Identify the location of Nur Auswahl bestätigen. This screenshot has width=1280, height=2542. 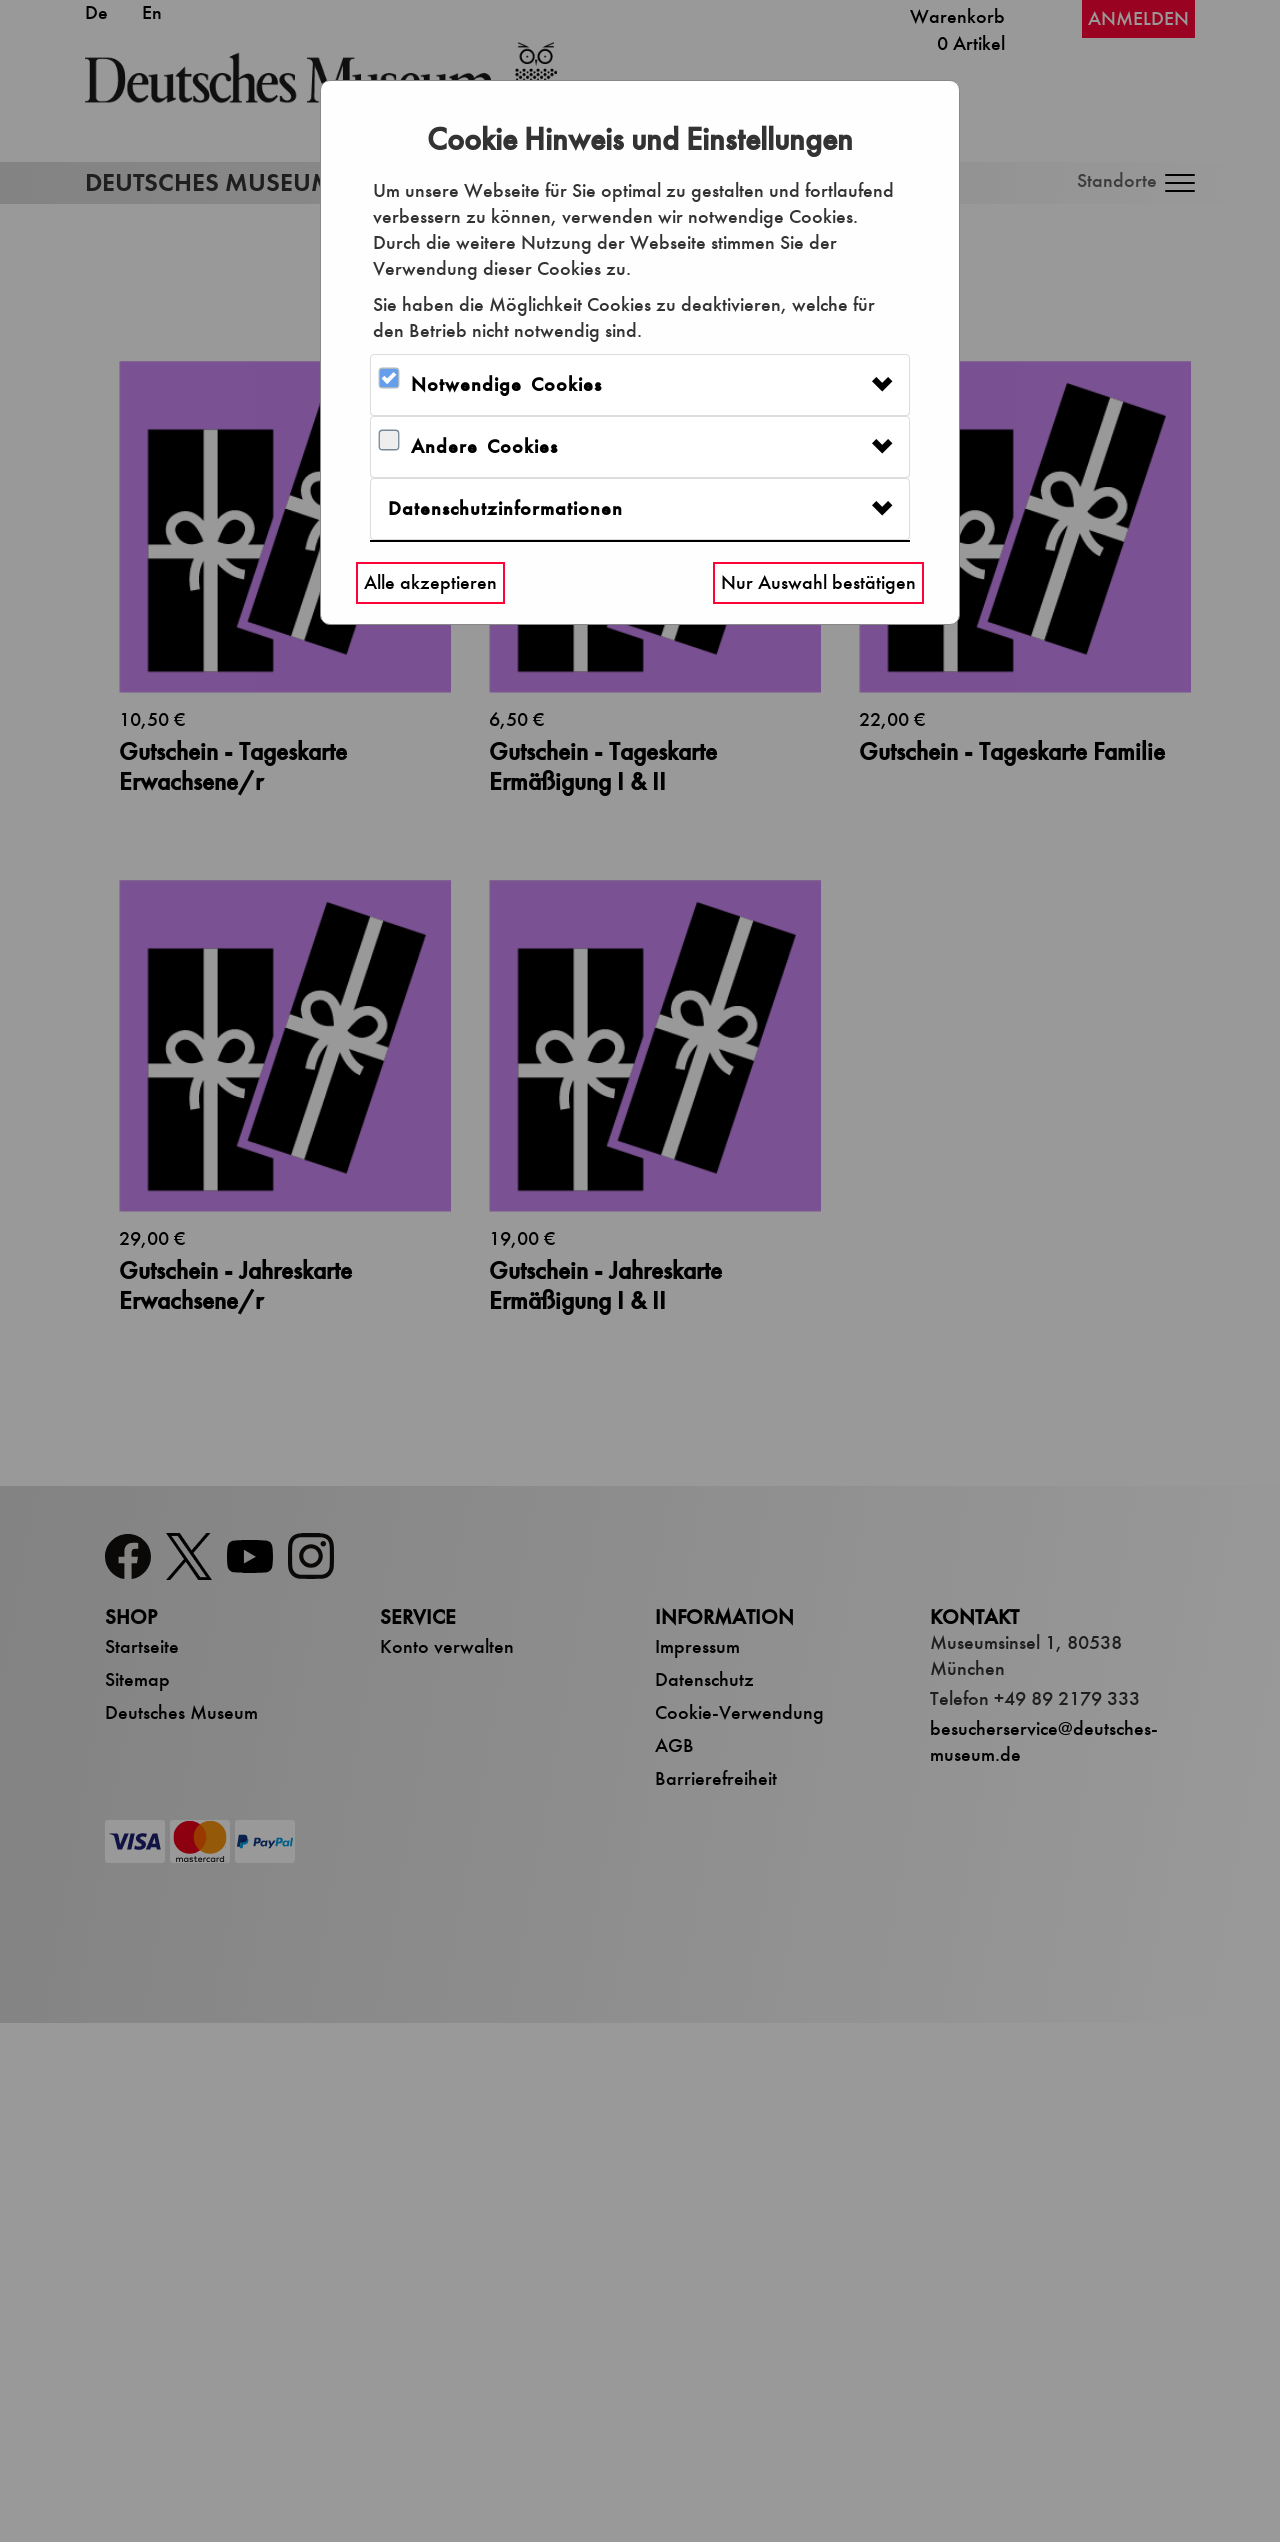
(818, 582).